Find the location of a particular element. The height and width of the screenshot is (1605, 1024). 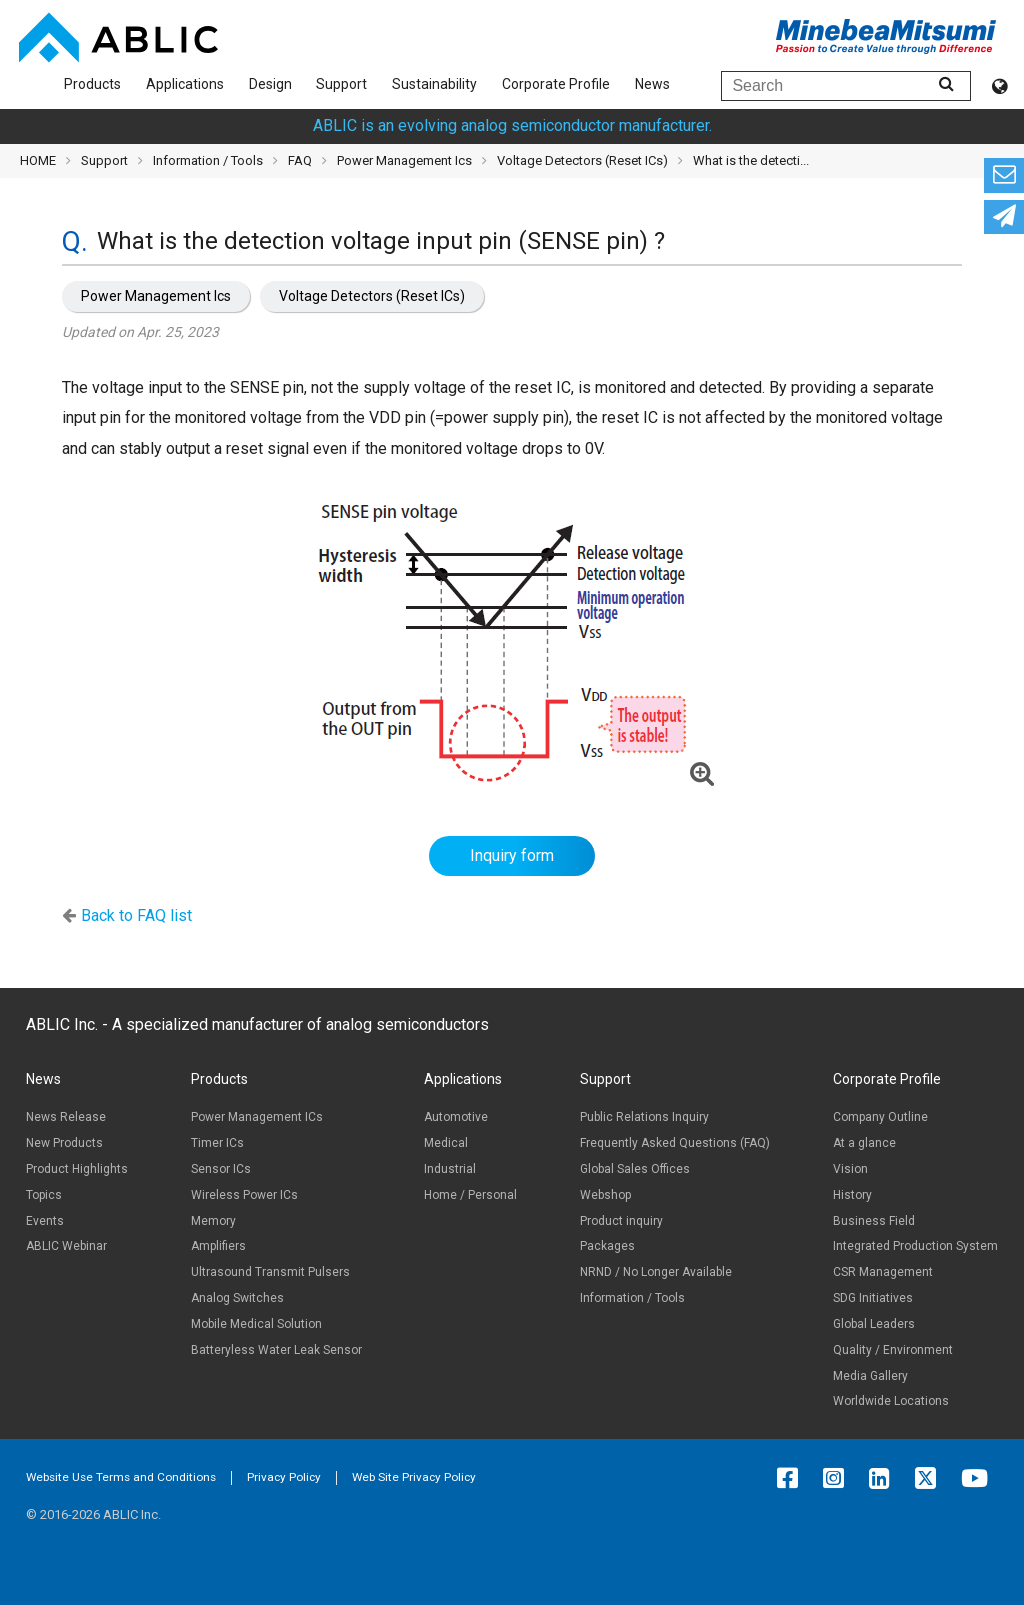

Ultrasound Transmit Pulsers is located at coordinates (270, 1272).